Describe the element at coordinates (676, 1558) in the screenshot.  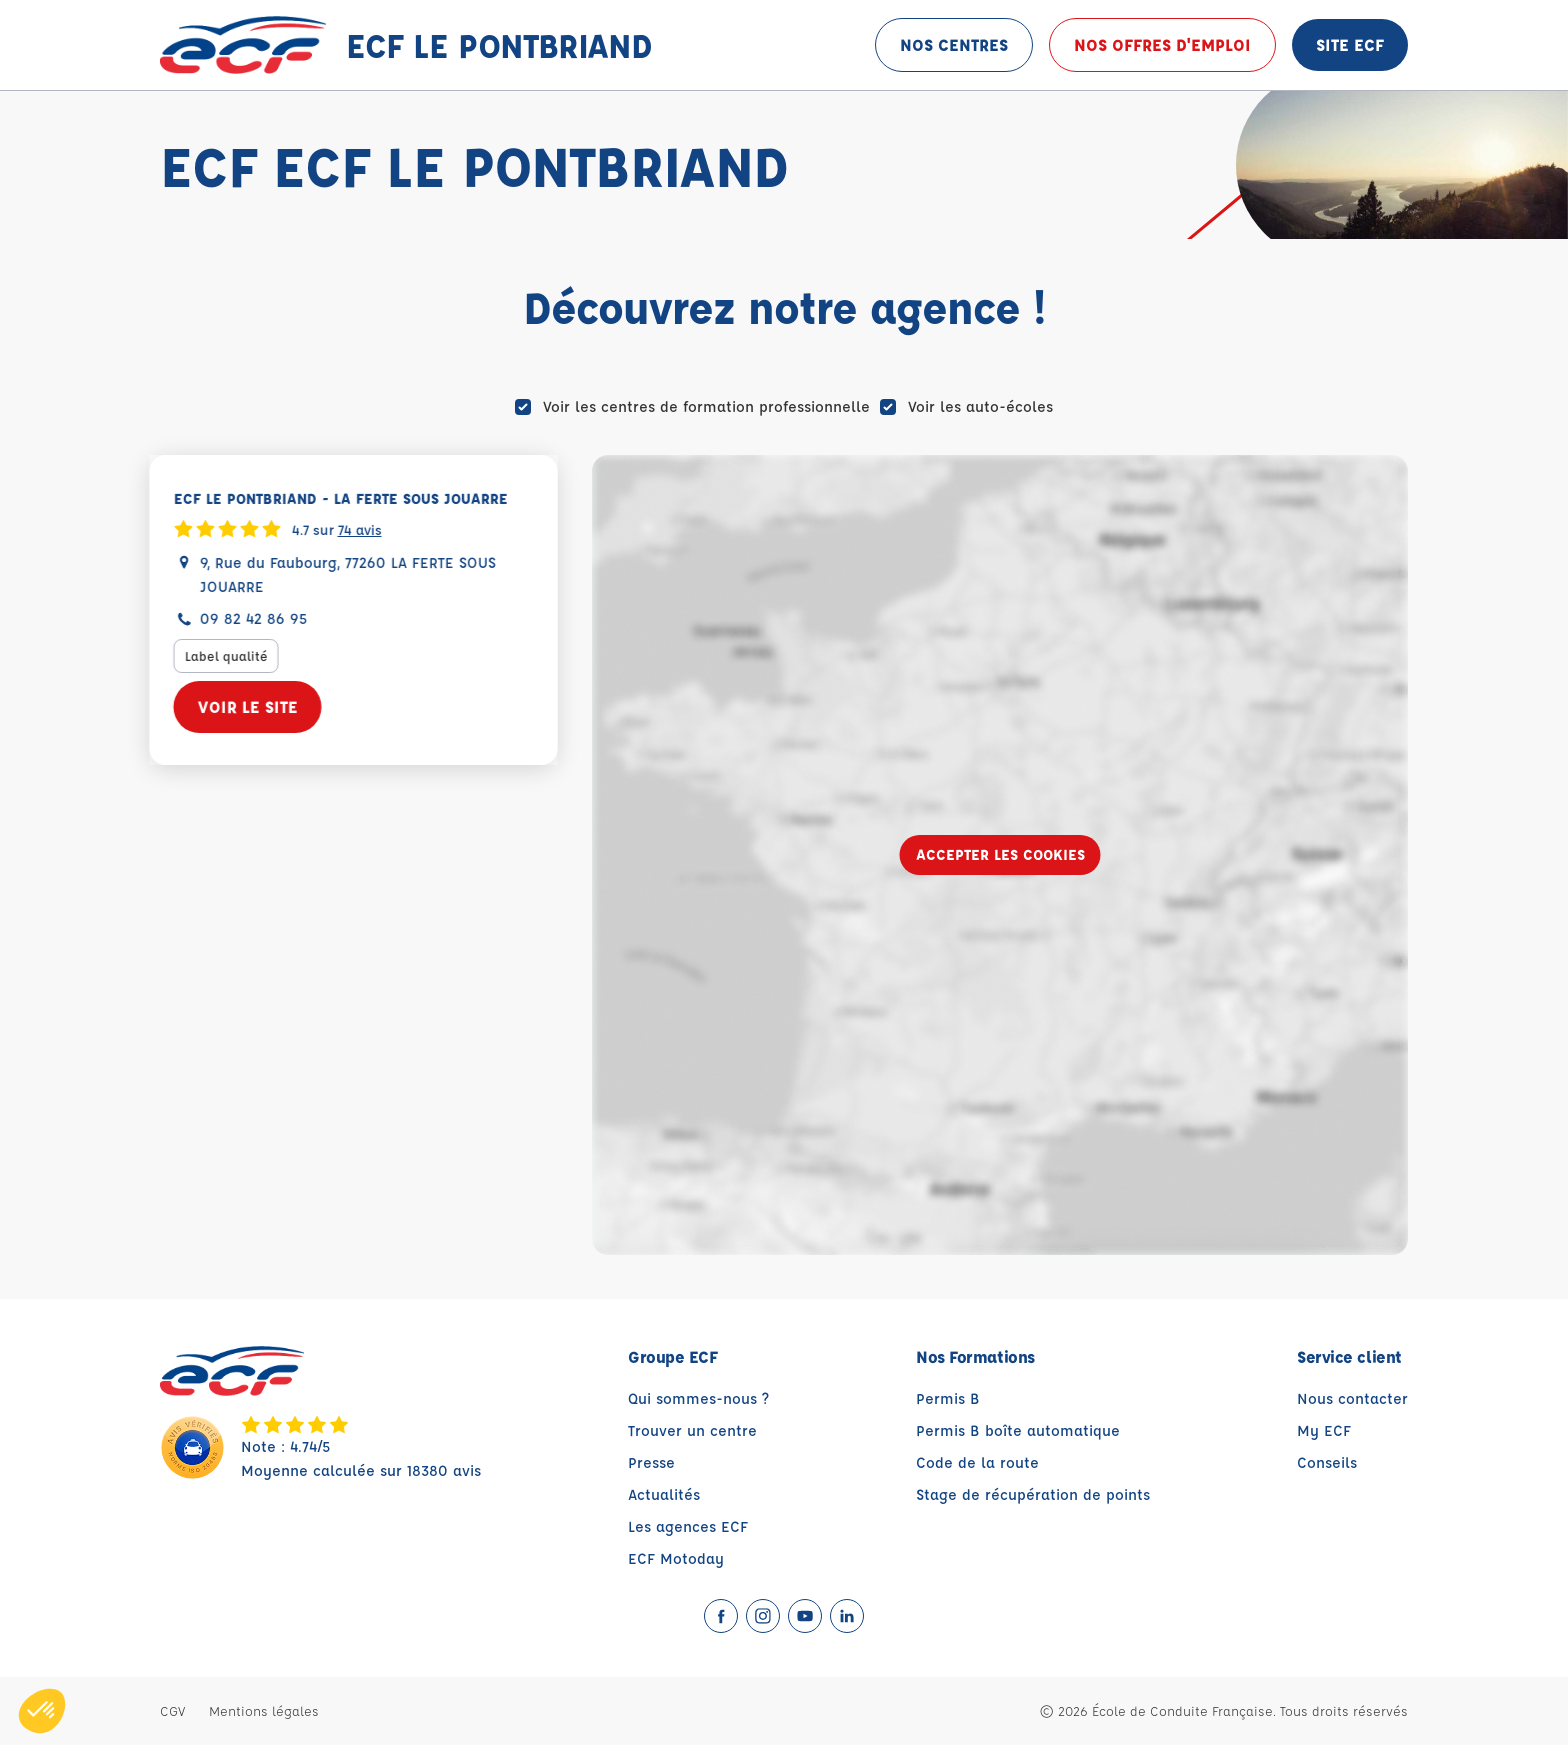
I see `ECF Motoday` at that location.